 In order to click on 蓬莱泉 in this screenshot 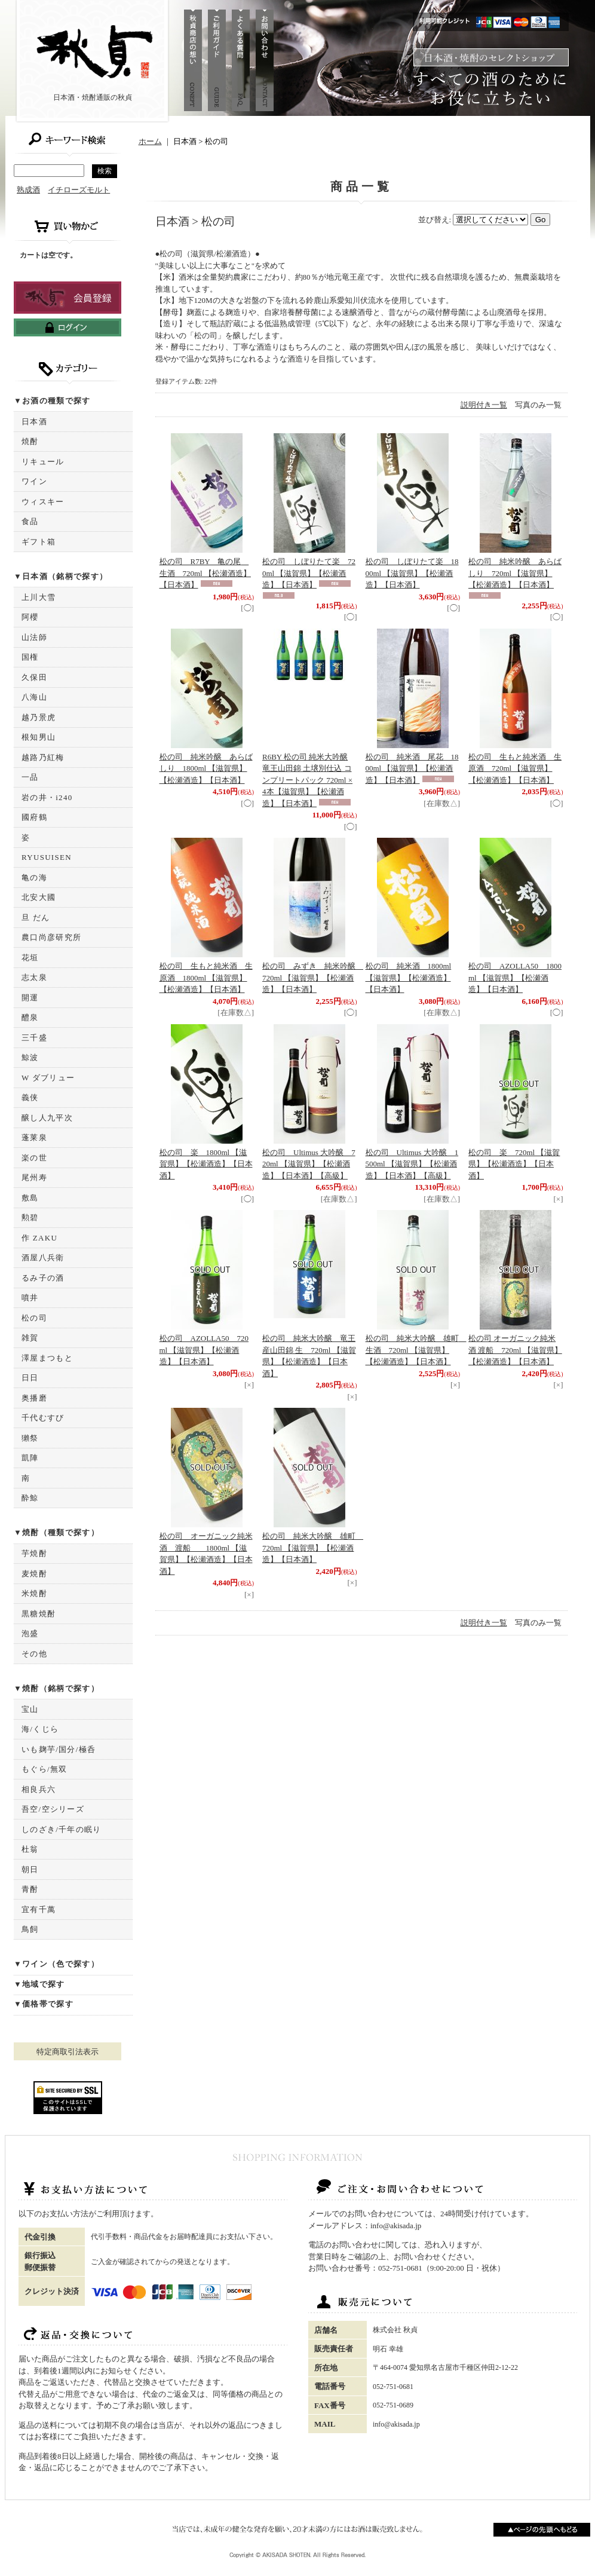, I will do `click(34, 1137)`.